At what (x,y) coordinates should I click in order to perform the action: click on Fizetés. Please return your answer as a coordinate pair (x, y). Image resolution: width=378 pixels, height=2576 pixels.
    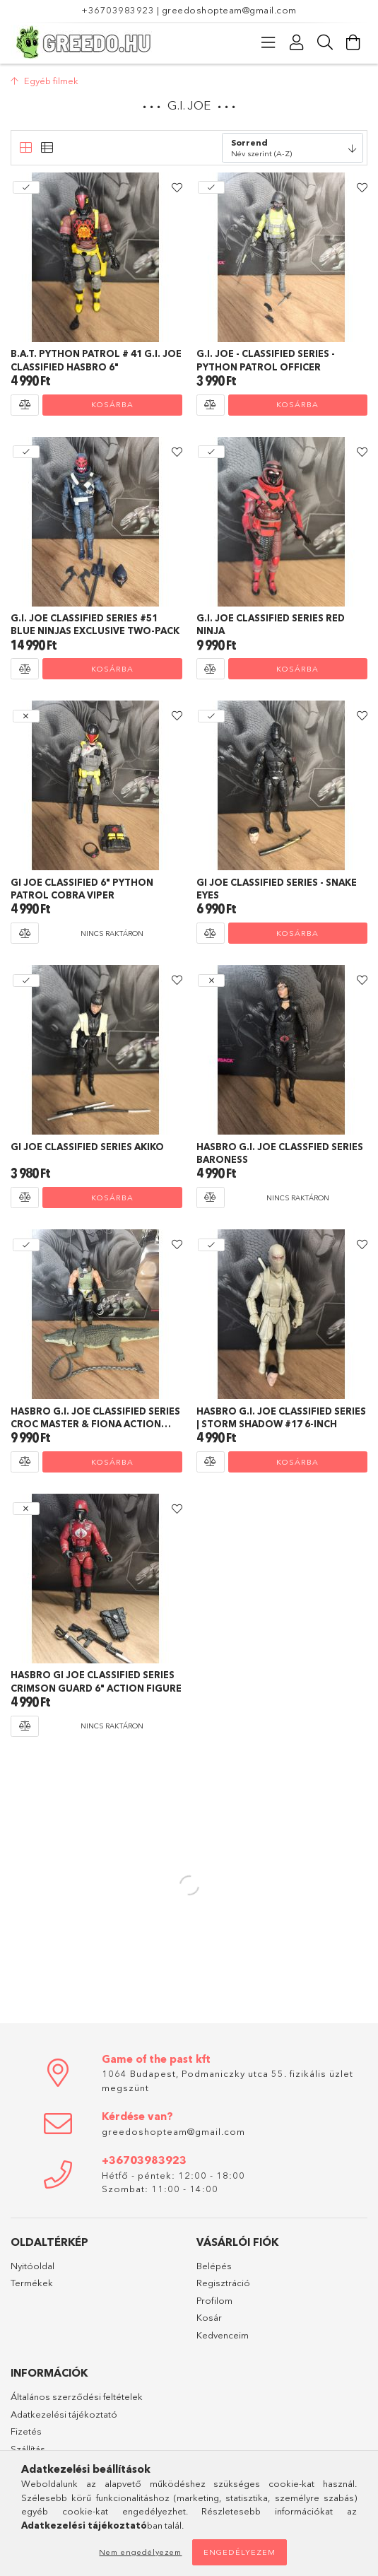
    Looking at the image, I should click on (26, 2431).